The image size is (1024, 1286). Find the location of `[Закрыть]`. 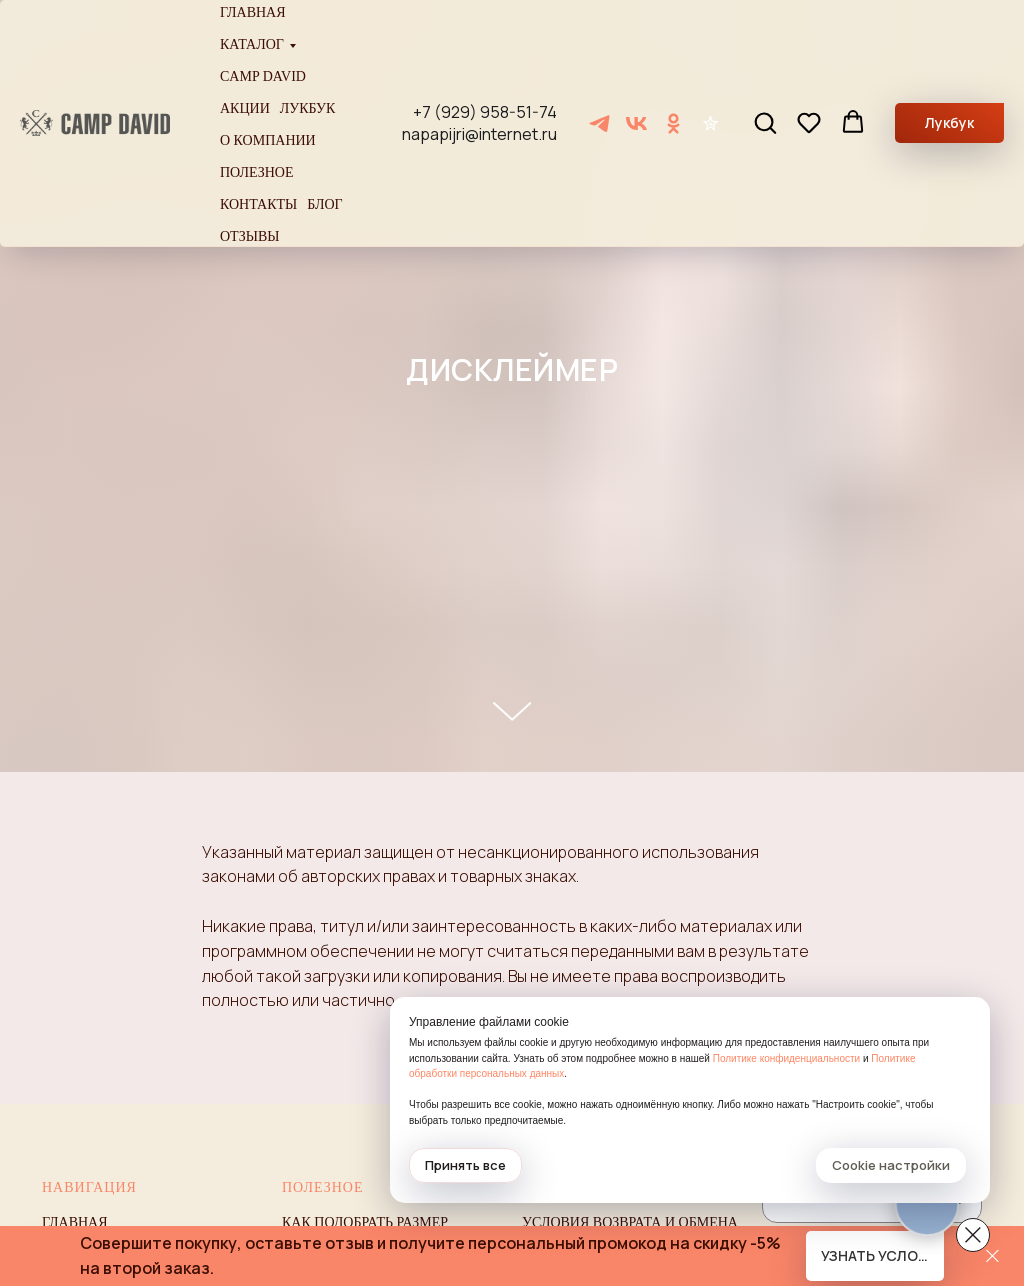

[Закрыть] is located at coordinates (992, 1256).